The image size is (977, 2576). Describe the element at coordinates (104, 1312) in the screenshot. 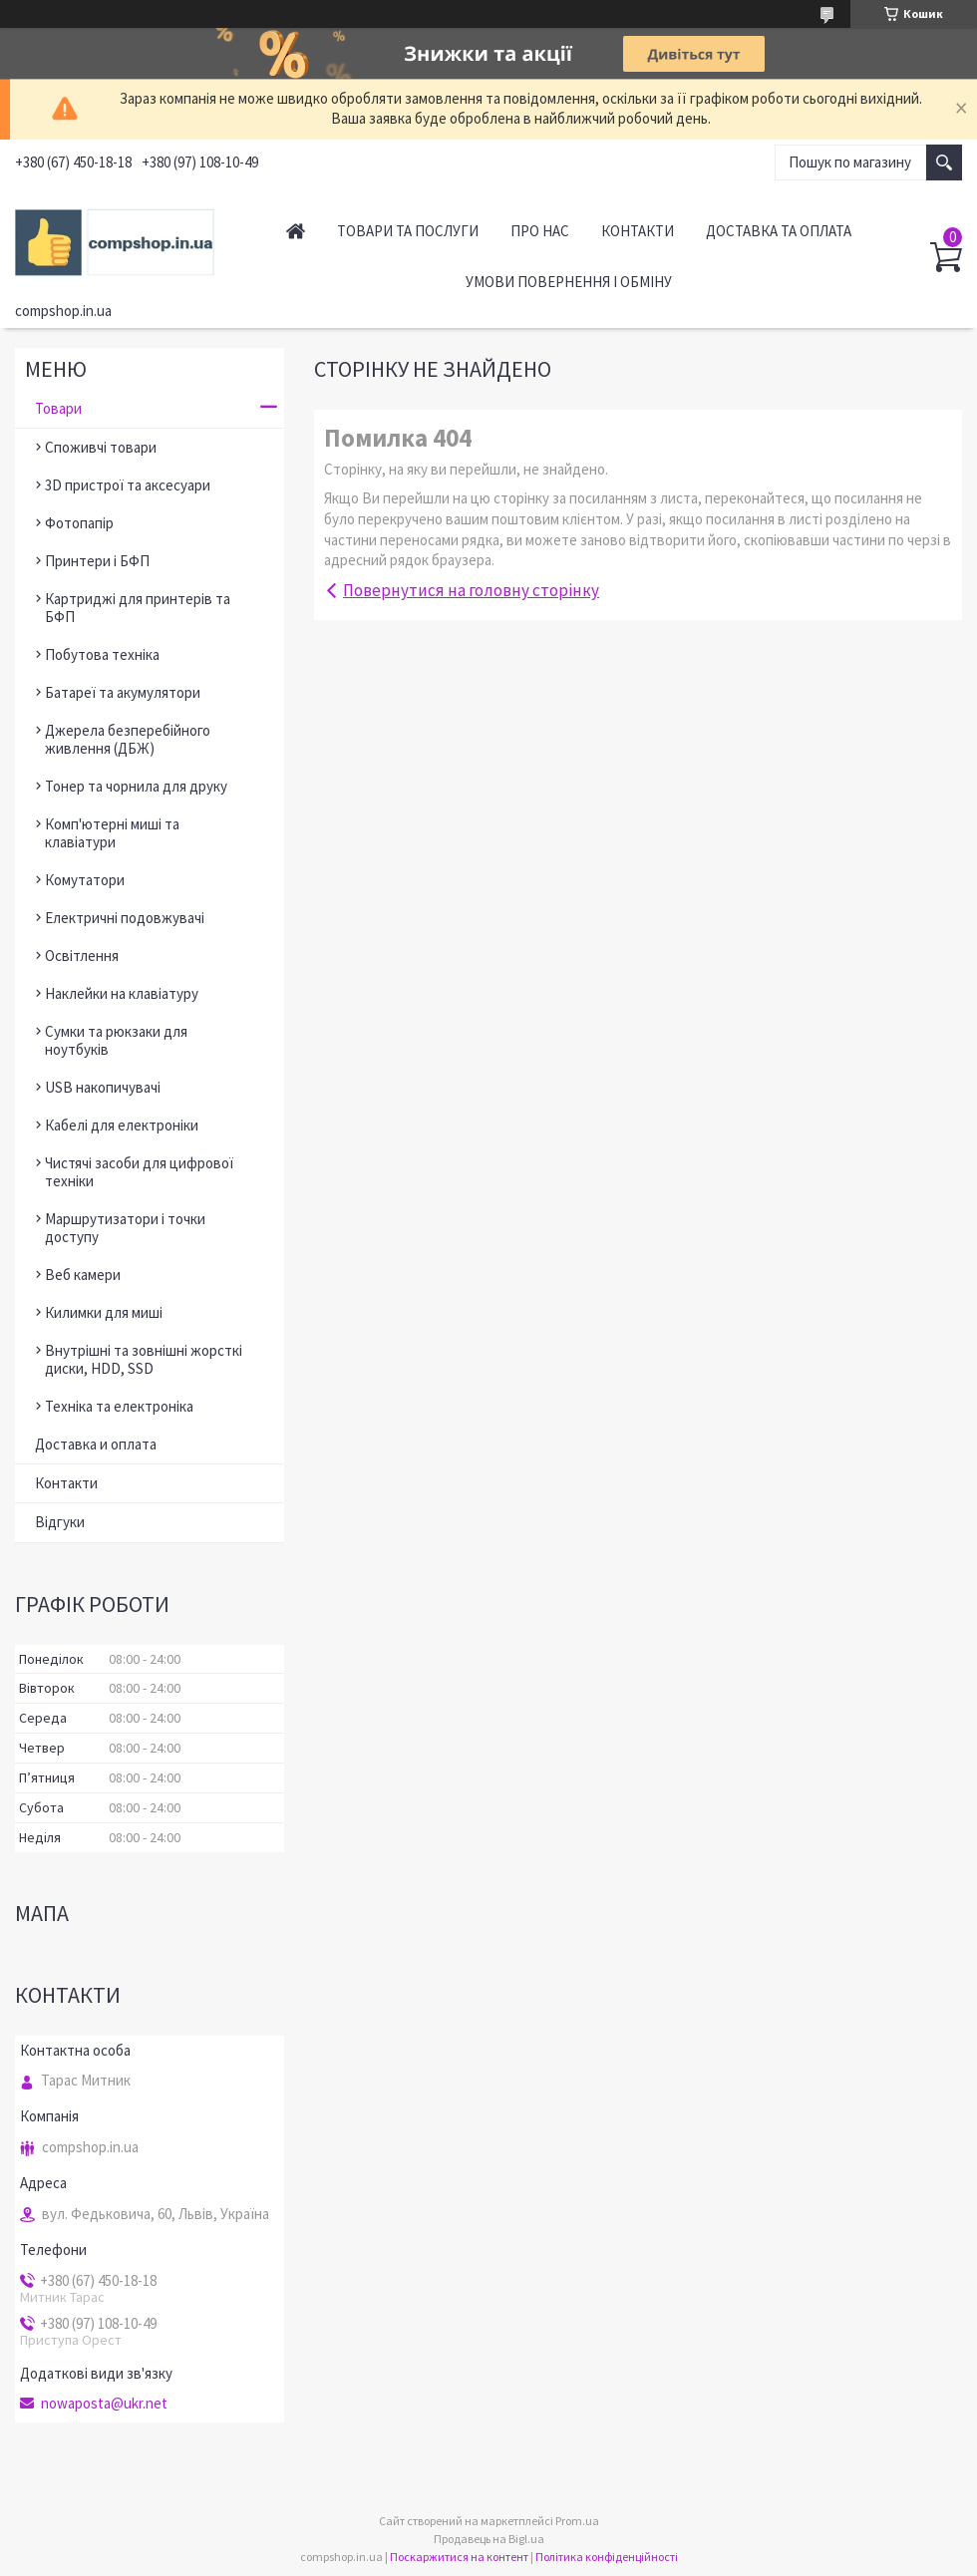

I see `Килимки для миші` at that location.